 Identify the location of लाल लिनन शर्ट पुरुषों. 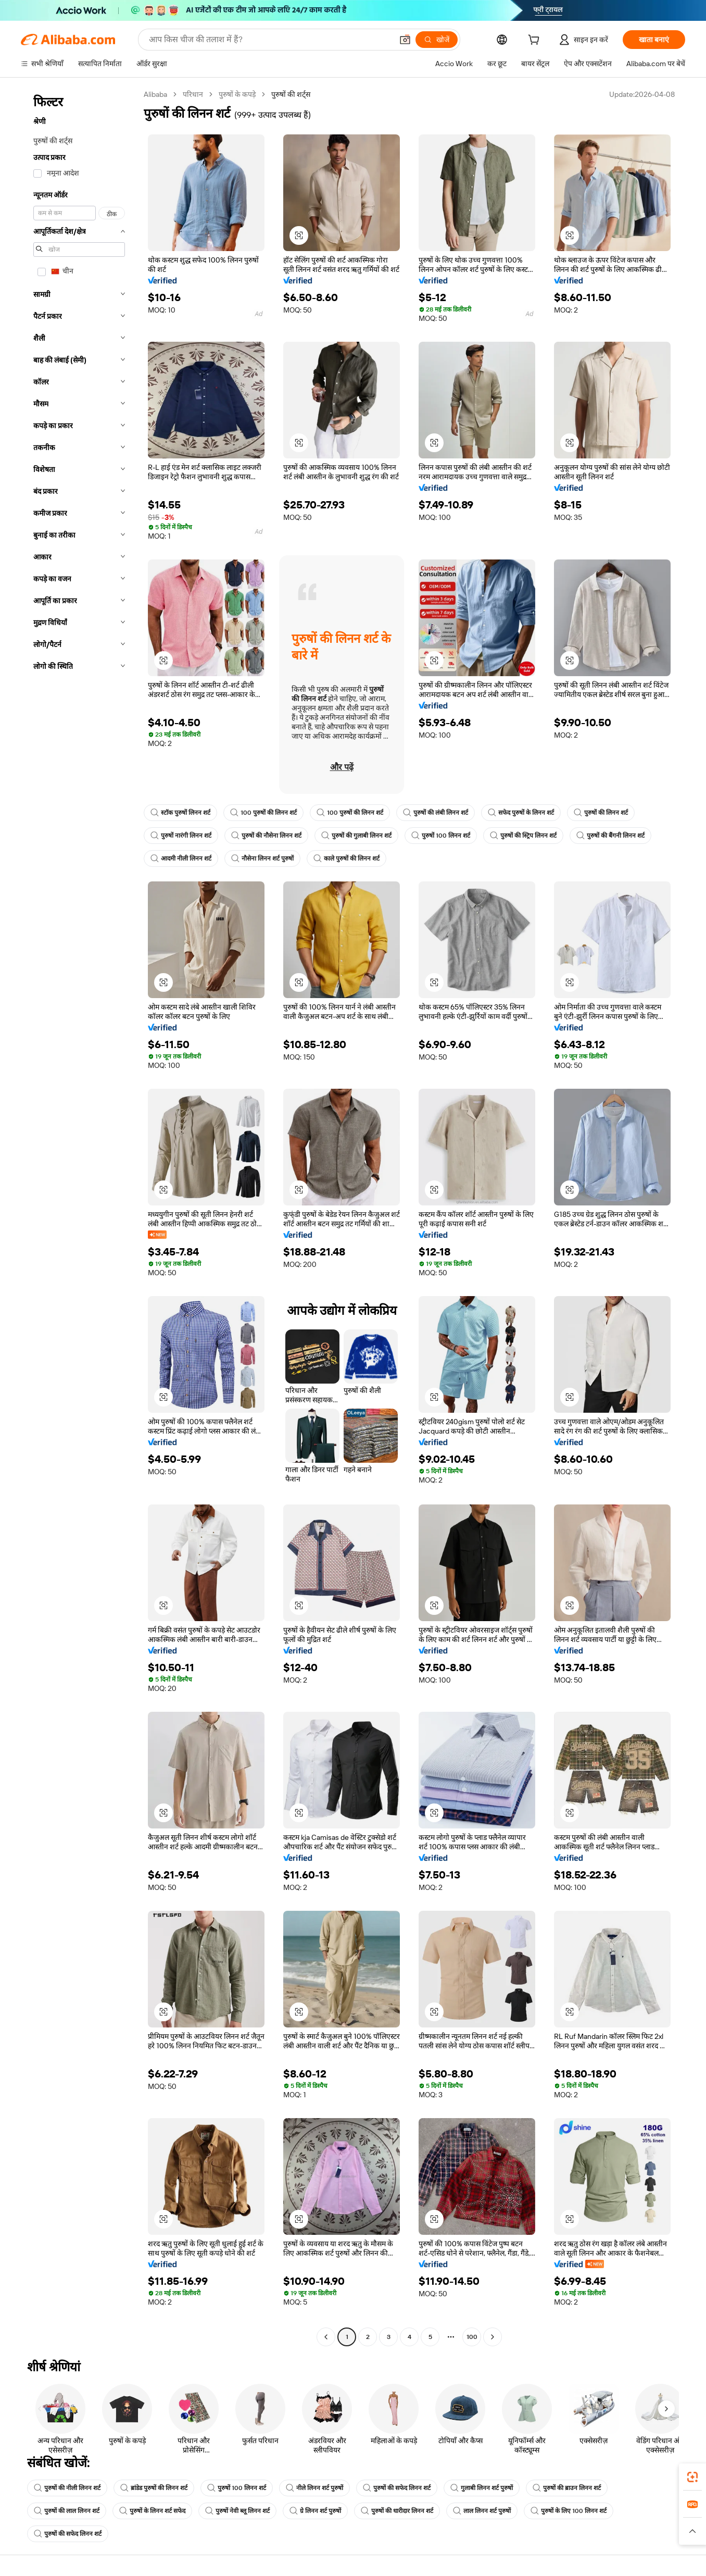
(482, 2511).